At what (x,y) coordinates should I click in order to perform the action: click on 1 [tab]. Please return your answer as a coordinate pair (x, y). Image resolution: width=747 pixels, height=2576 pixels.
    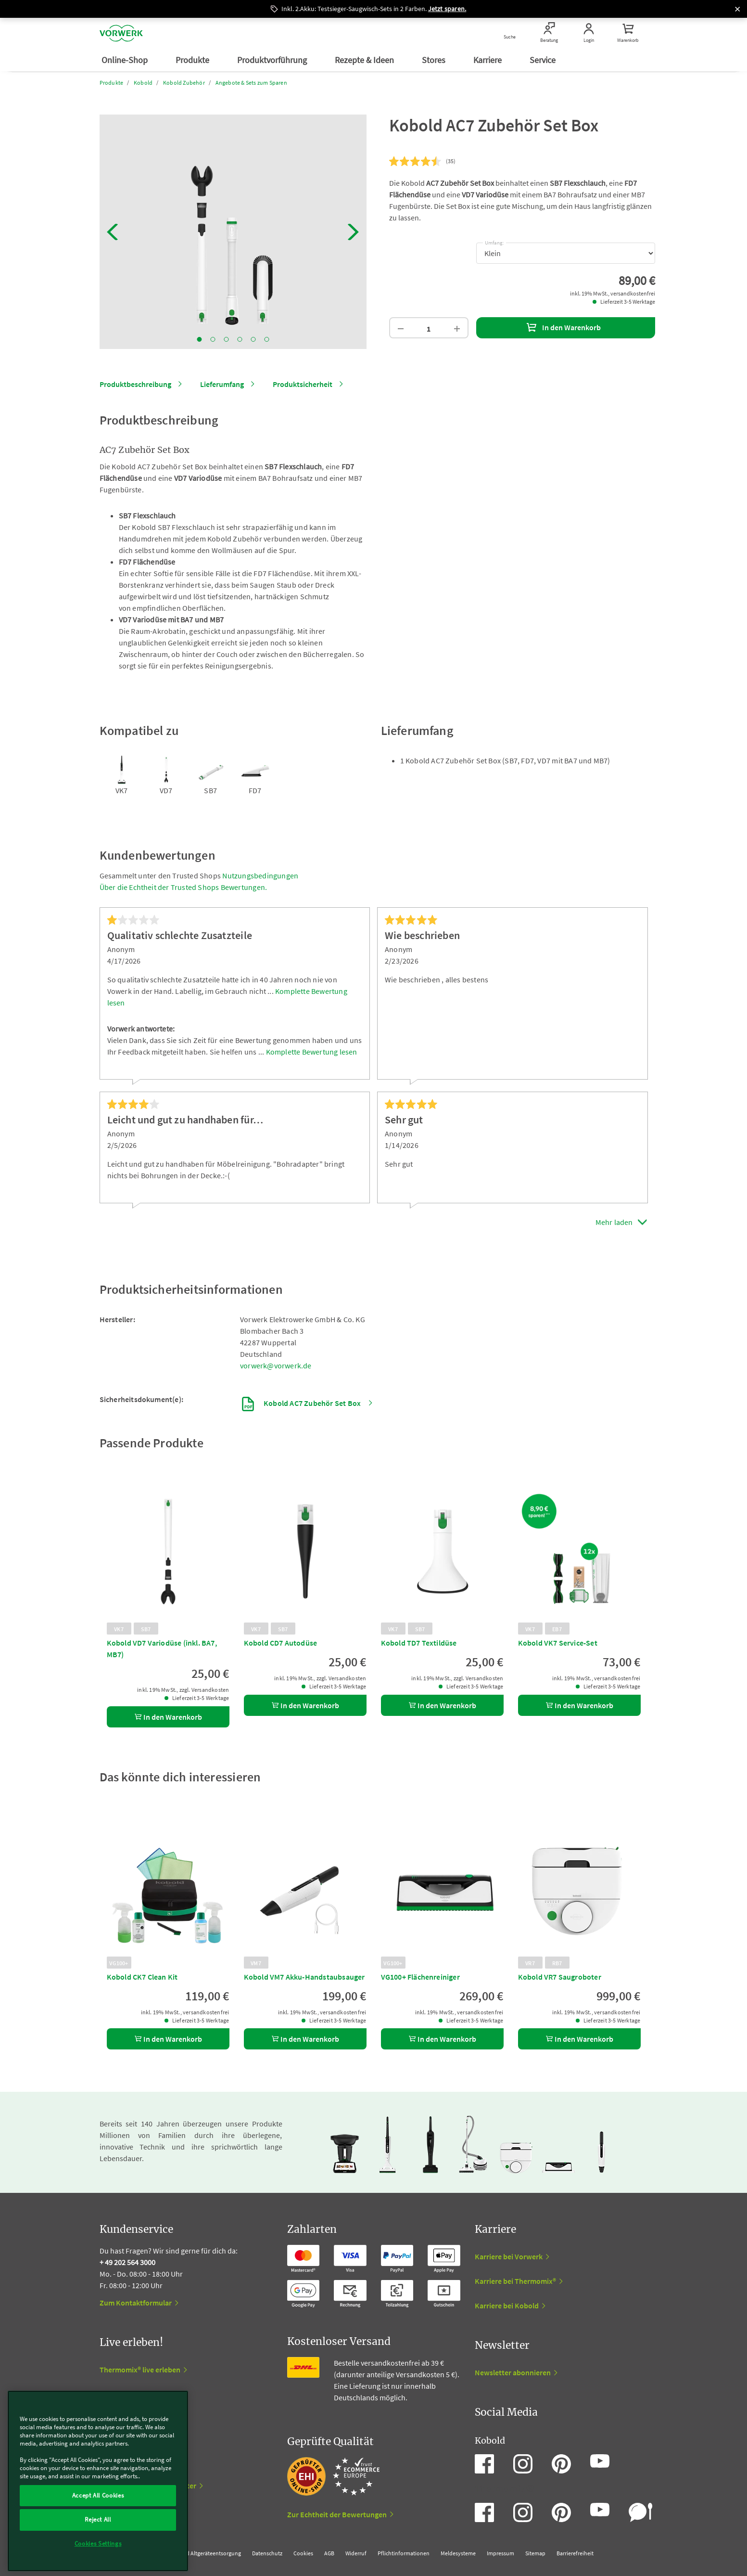
    Looking at the image, I should click on (199, 339).